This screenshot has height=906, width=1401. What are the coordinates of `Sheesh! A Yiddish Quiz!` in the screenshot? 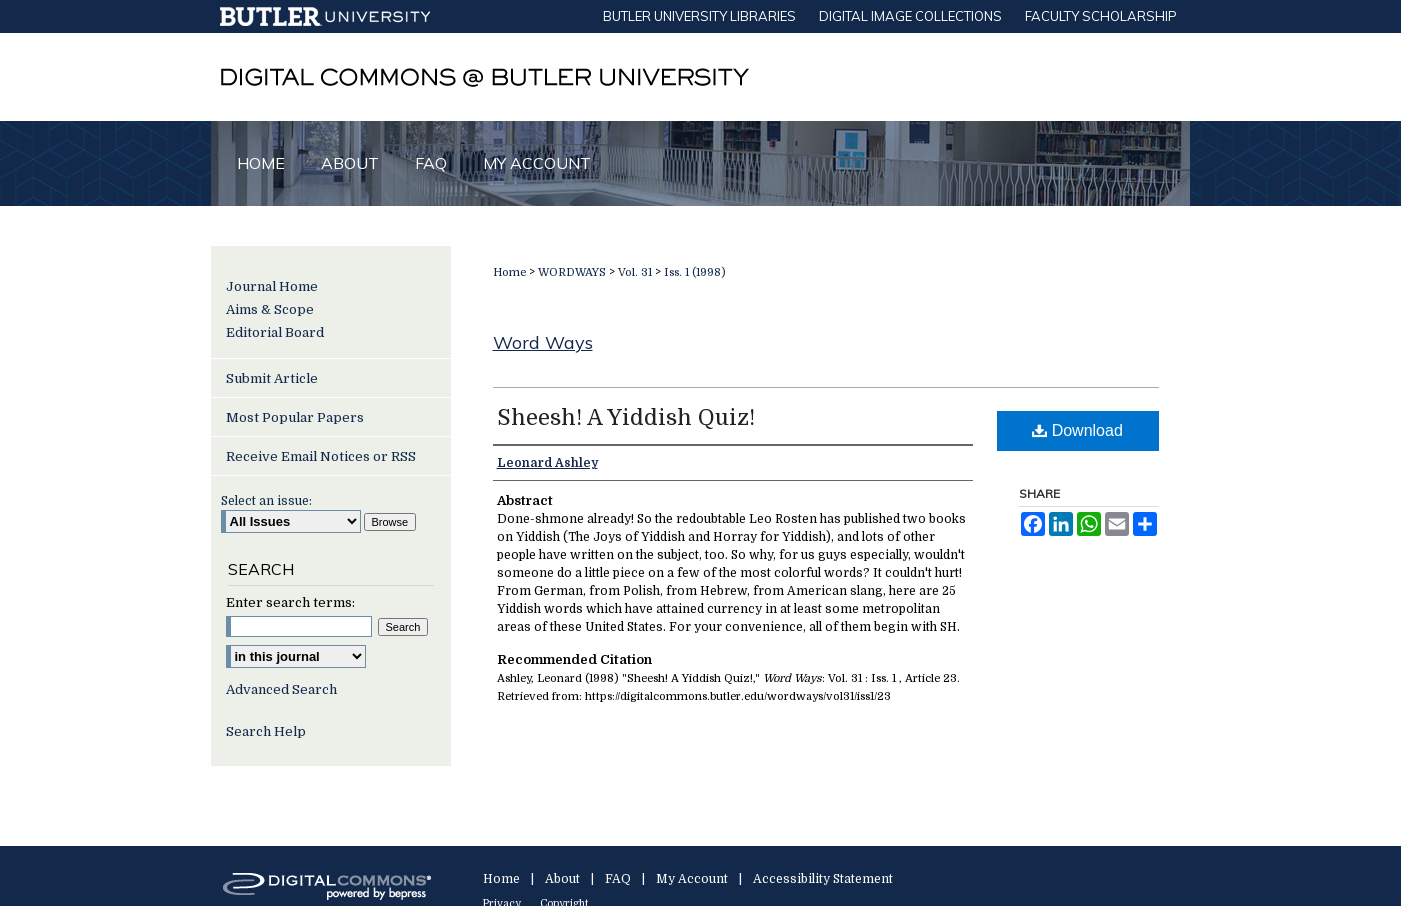 It's located at (626, 417).